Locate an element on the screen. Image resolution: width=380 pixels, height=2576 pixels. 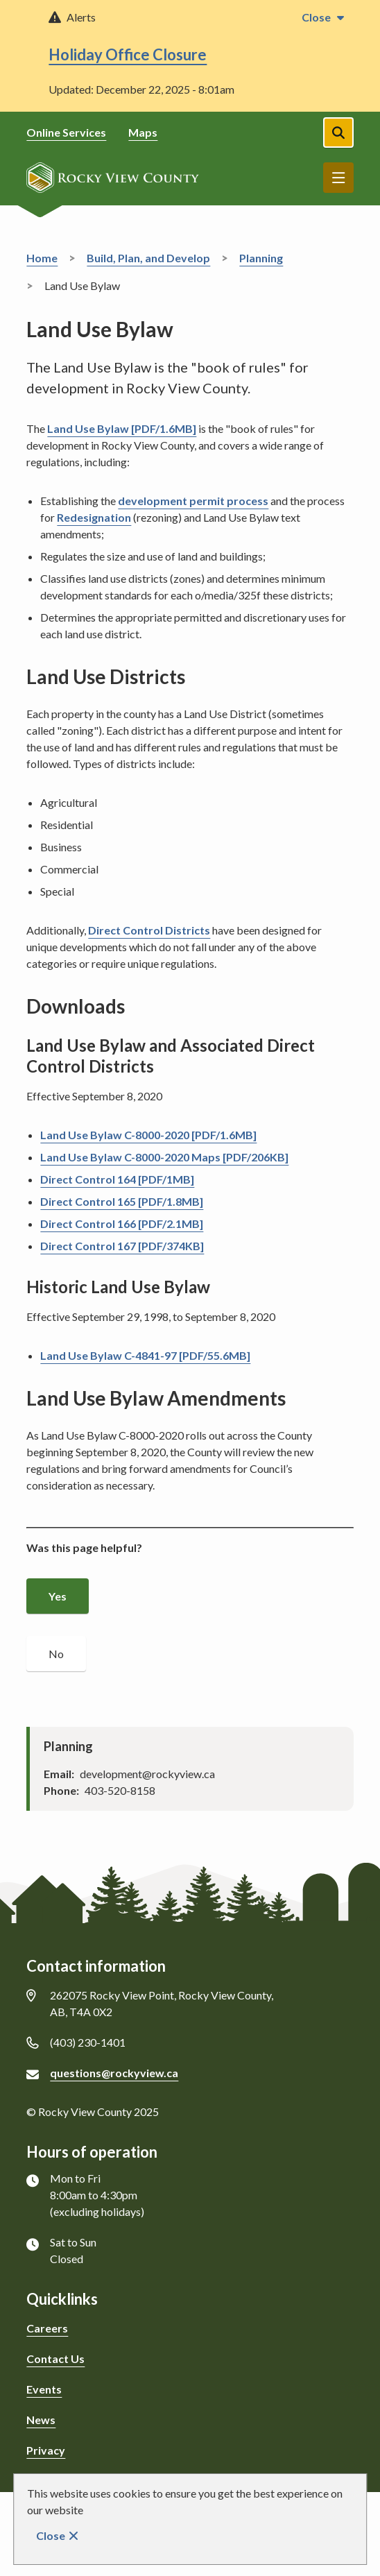
Holiday Office Closure is located at coordinates (128, 54).